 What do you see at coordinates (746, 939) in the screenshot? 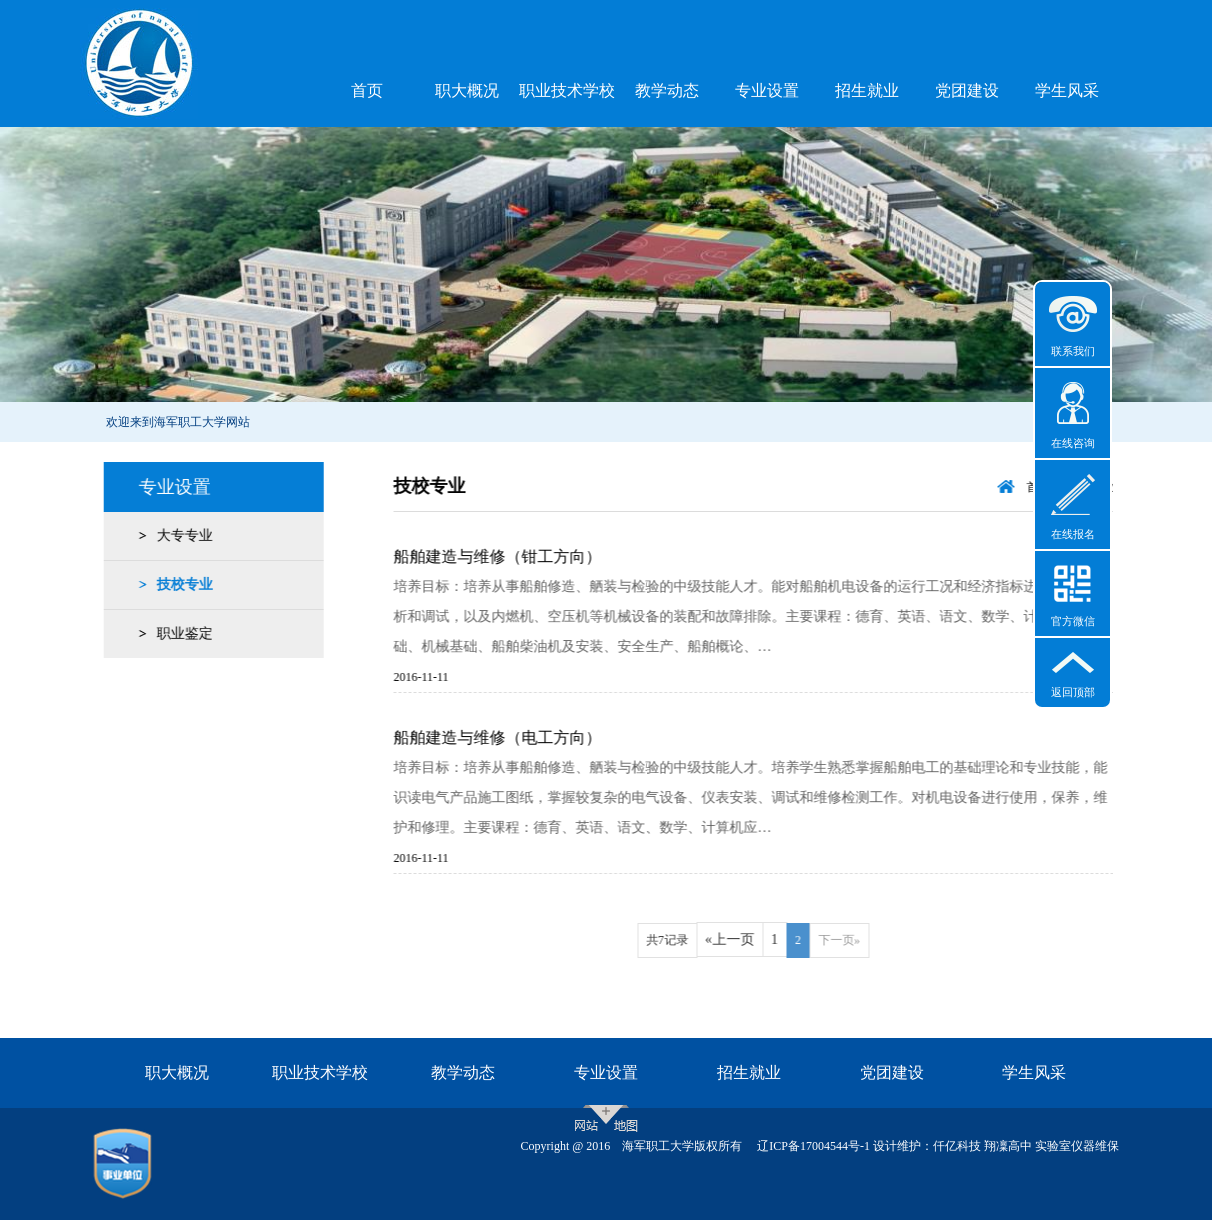
I see `«上一页` at bounding box center [746, 939].